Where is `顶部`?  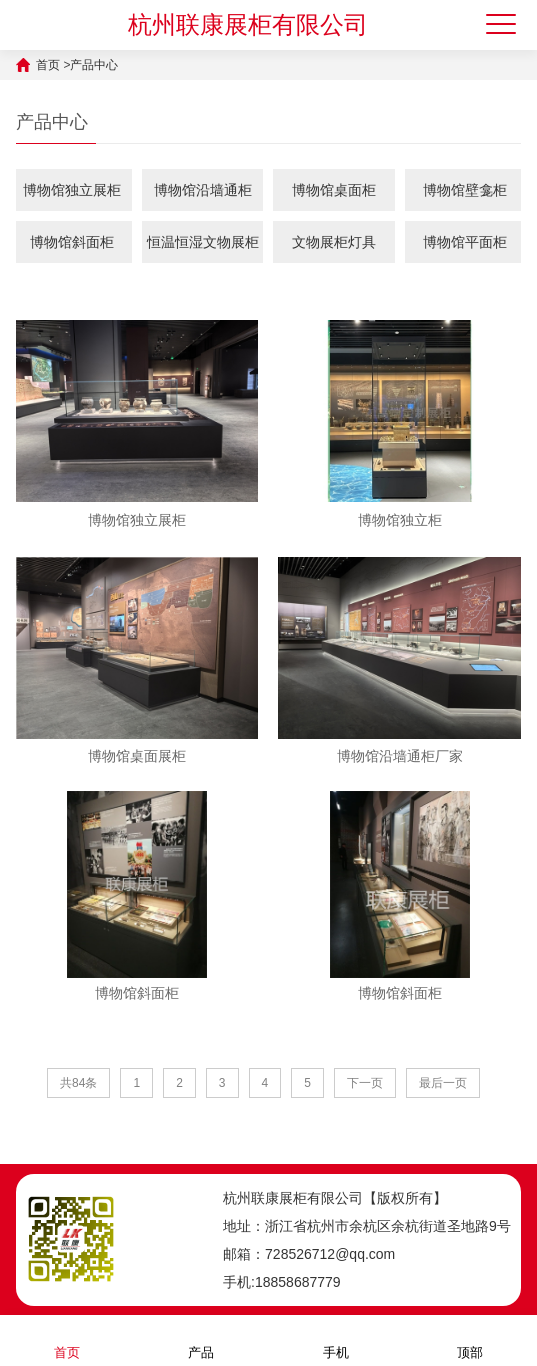
顶部 is located at coordinates (470, 1339).